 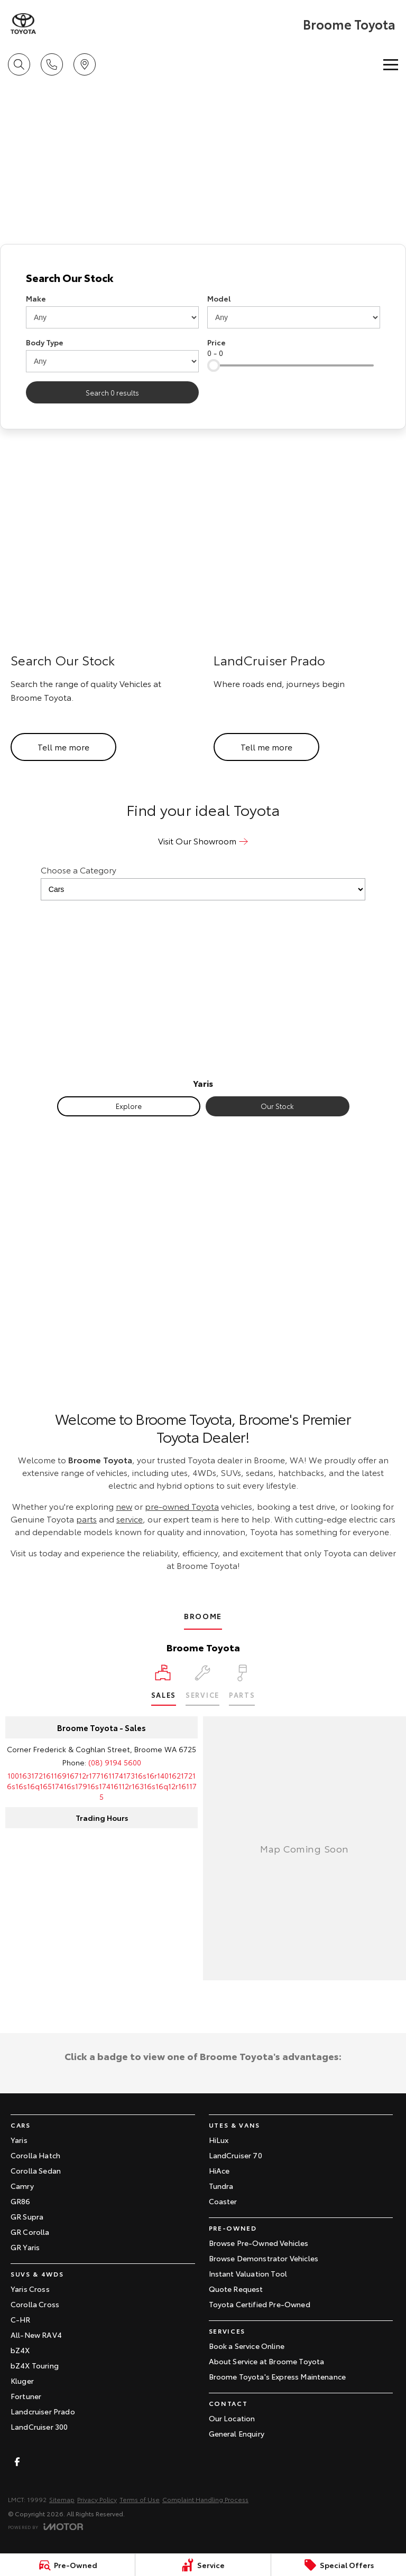 I want to click on Corolla Cross, so click(x=35, y=2304).